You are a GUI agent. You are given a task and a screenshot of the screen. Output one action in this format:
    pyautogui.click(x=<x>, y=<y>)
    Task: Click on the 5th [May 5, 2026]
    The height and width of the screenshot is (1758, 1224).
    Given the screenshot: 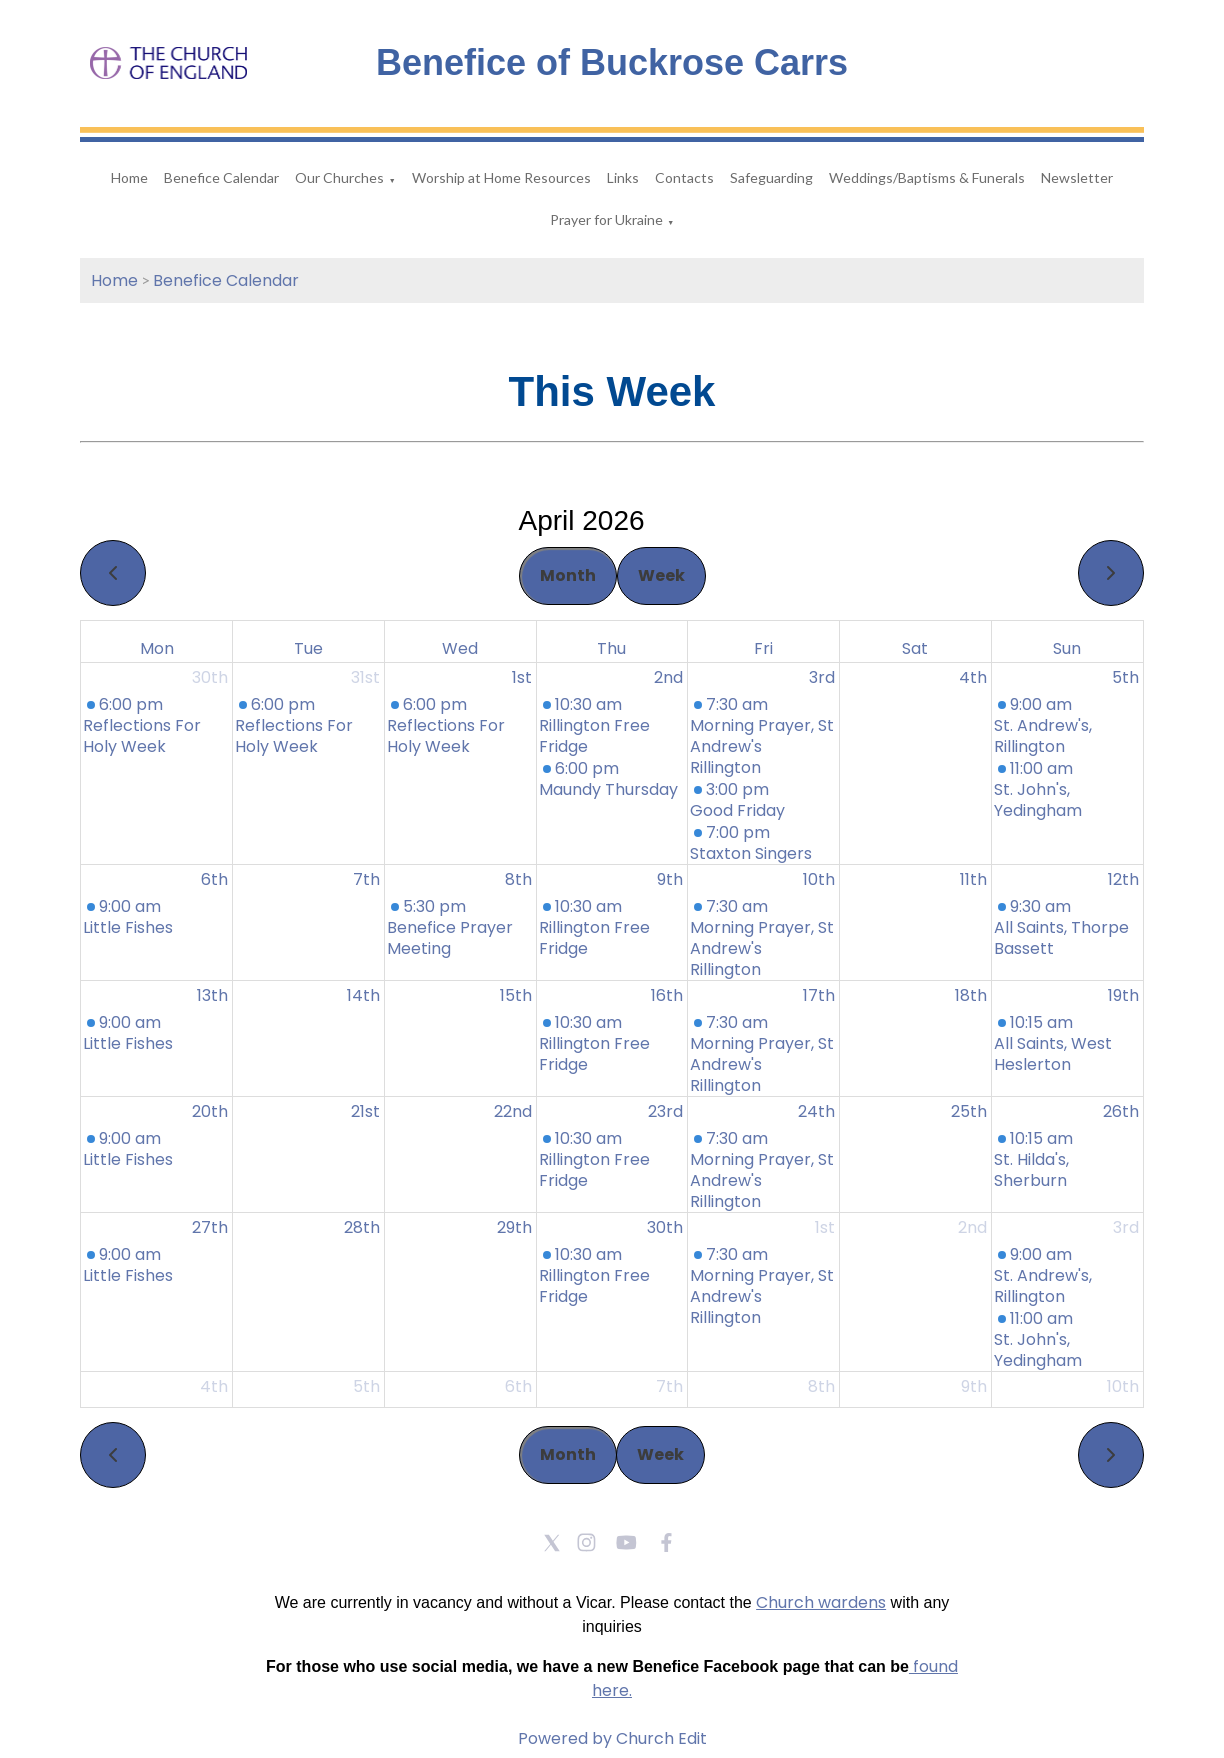 What is the action you would take?
    pyautogui.click(x=366, y=1386)
    